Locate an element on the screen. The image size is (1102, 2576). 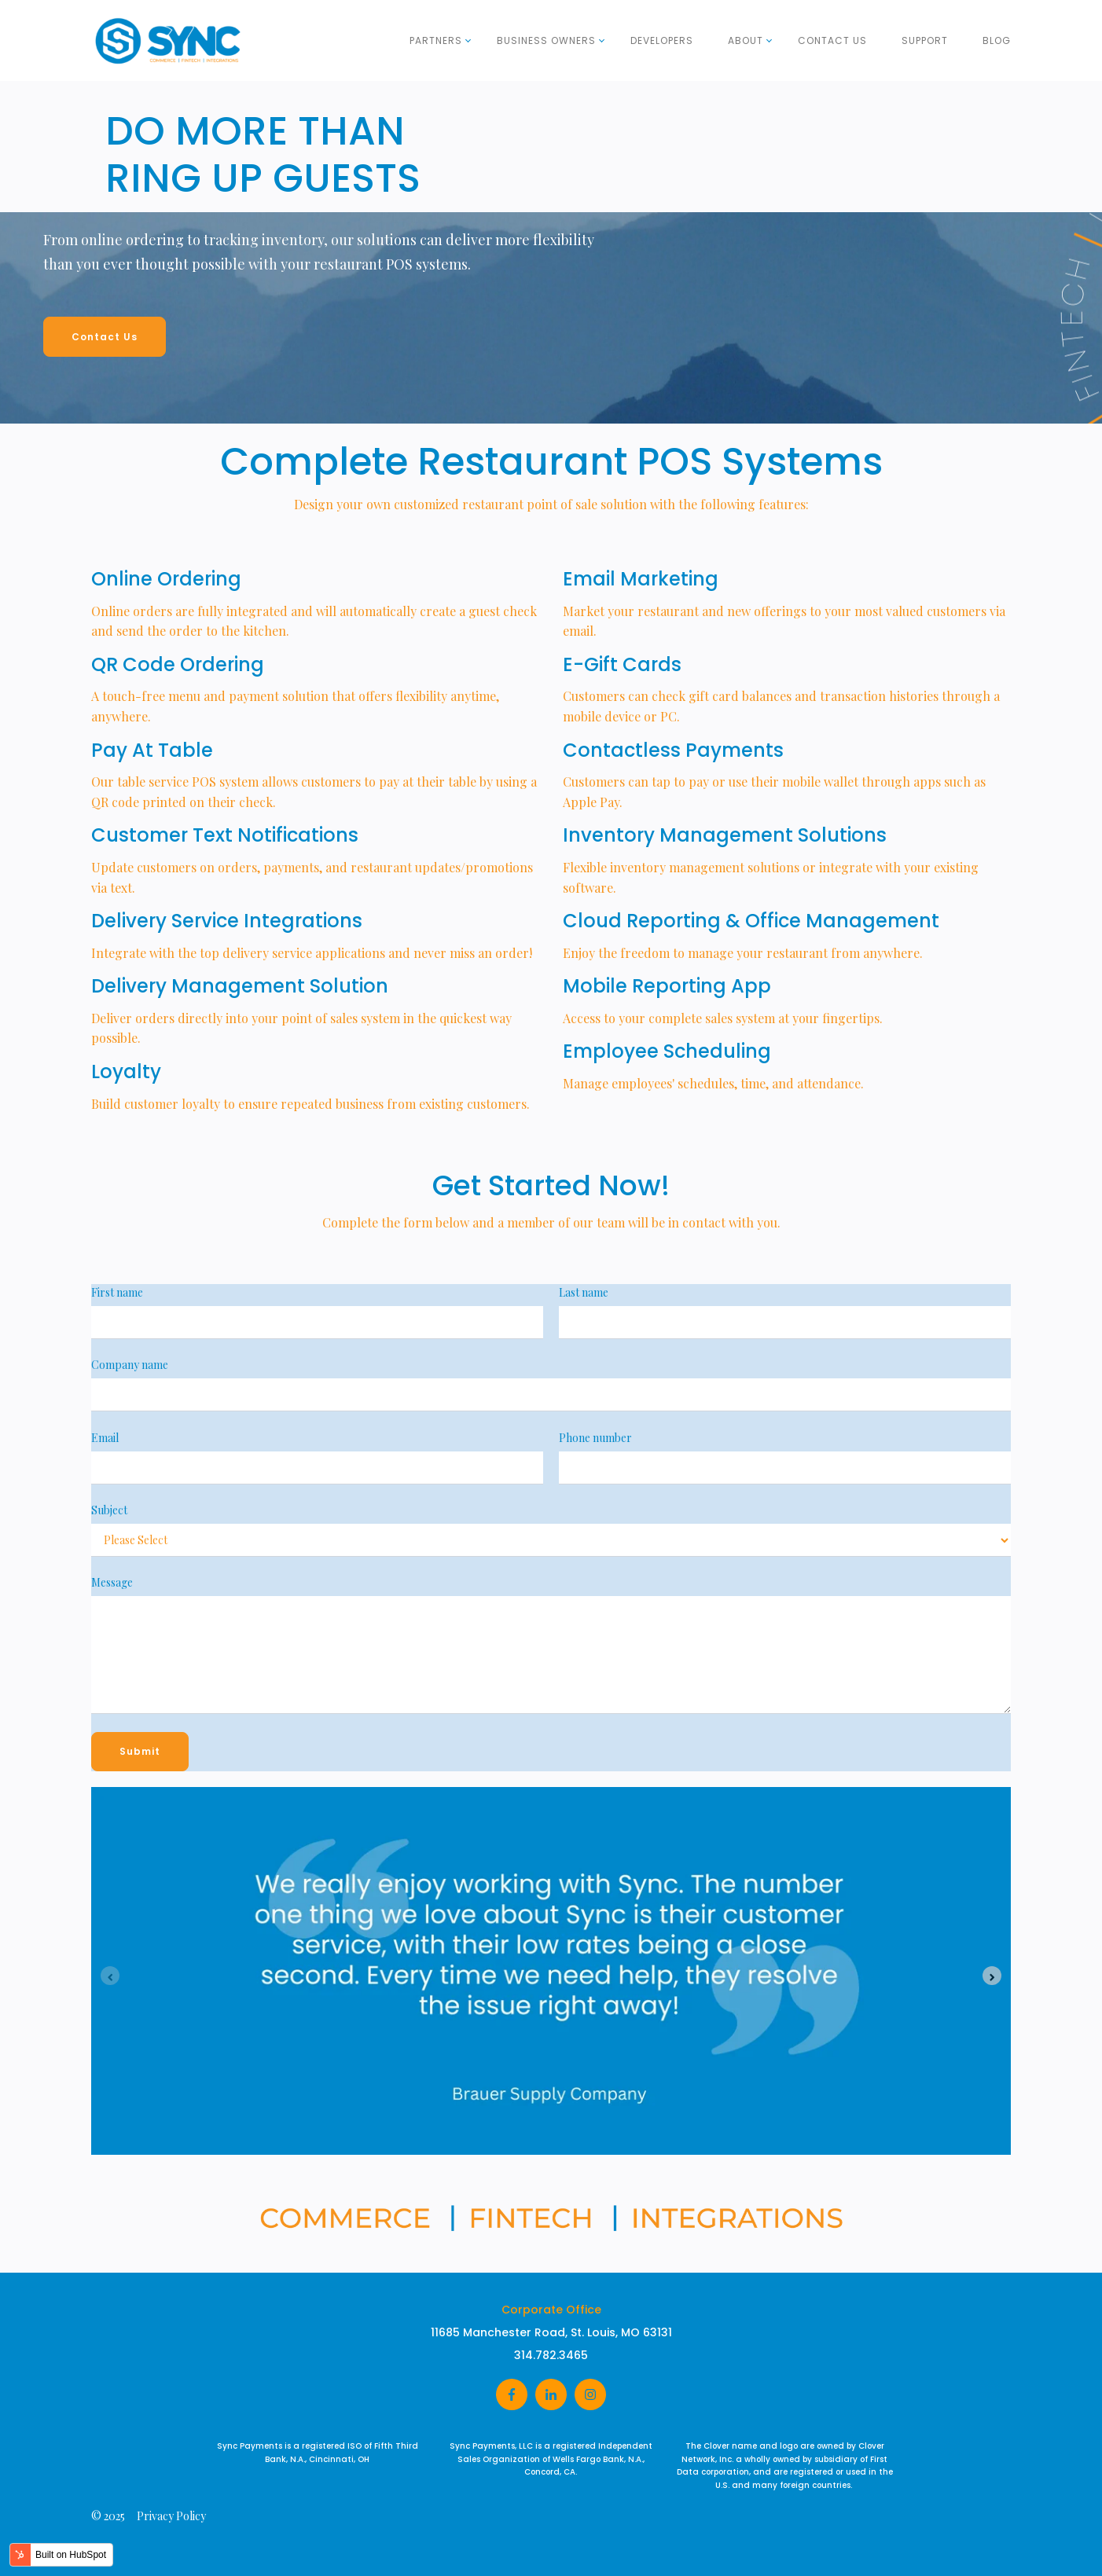
[Next slide] is located at coordinates (992, 1975).